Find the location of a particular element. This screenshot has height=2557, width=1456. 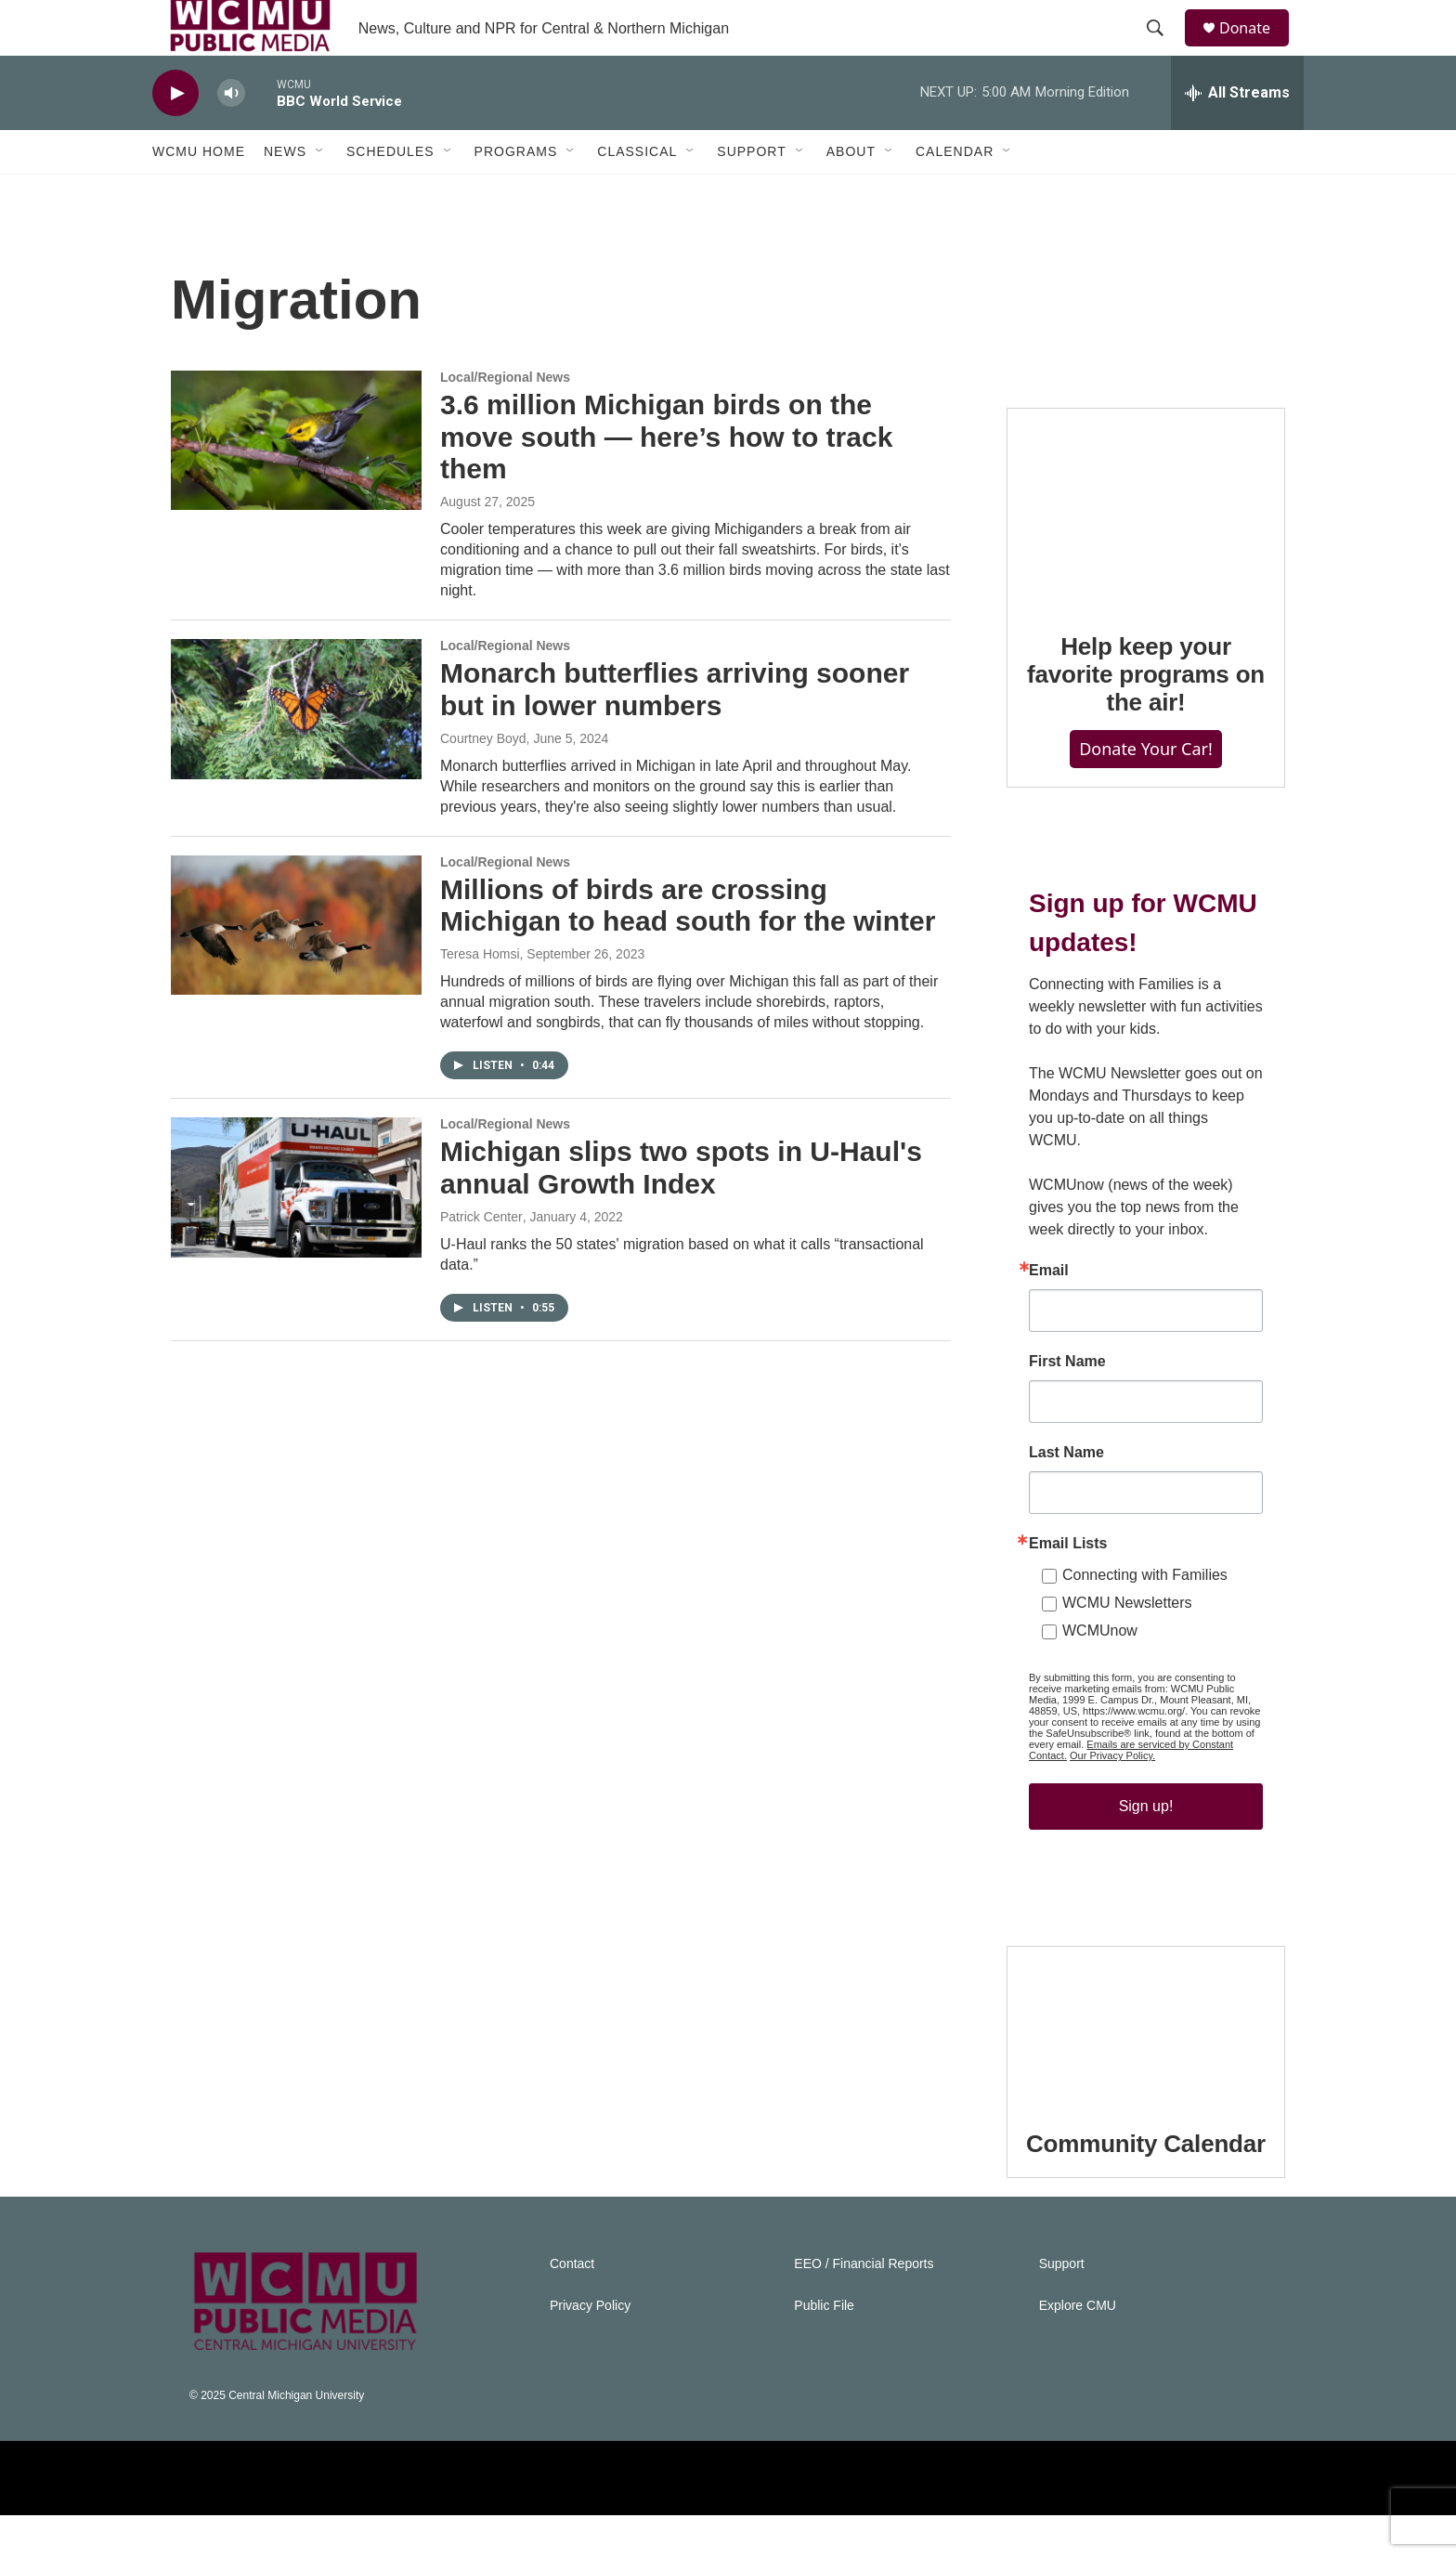

Monarch butterflies arriving sooner but in lower numbers is located at coordinates (674, 731).